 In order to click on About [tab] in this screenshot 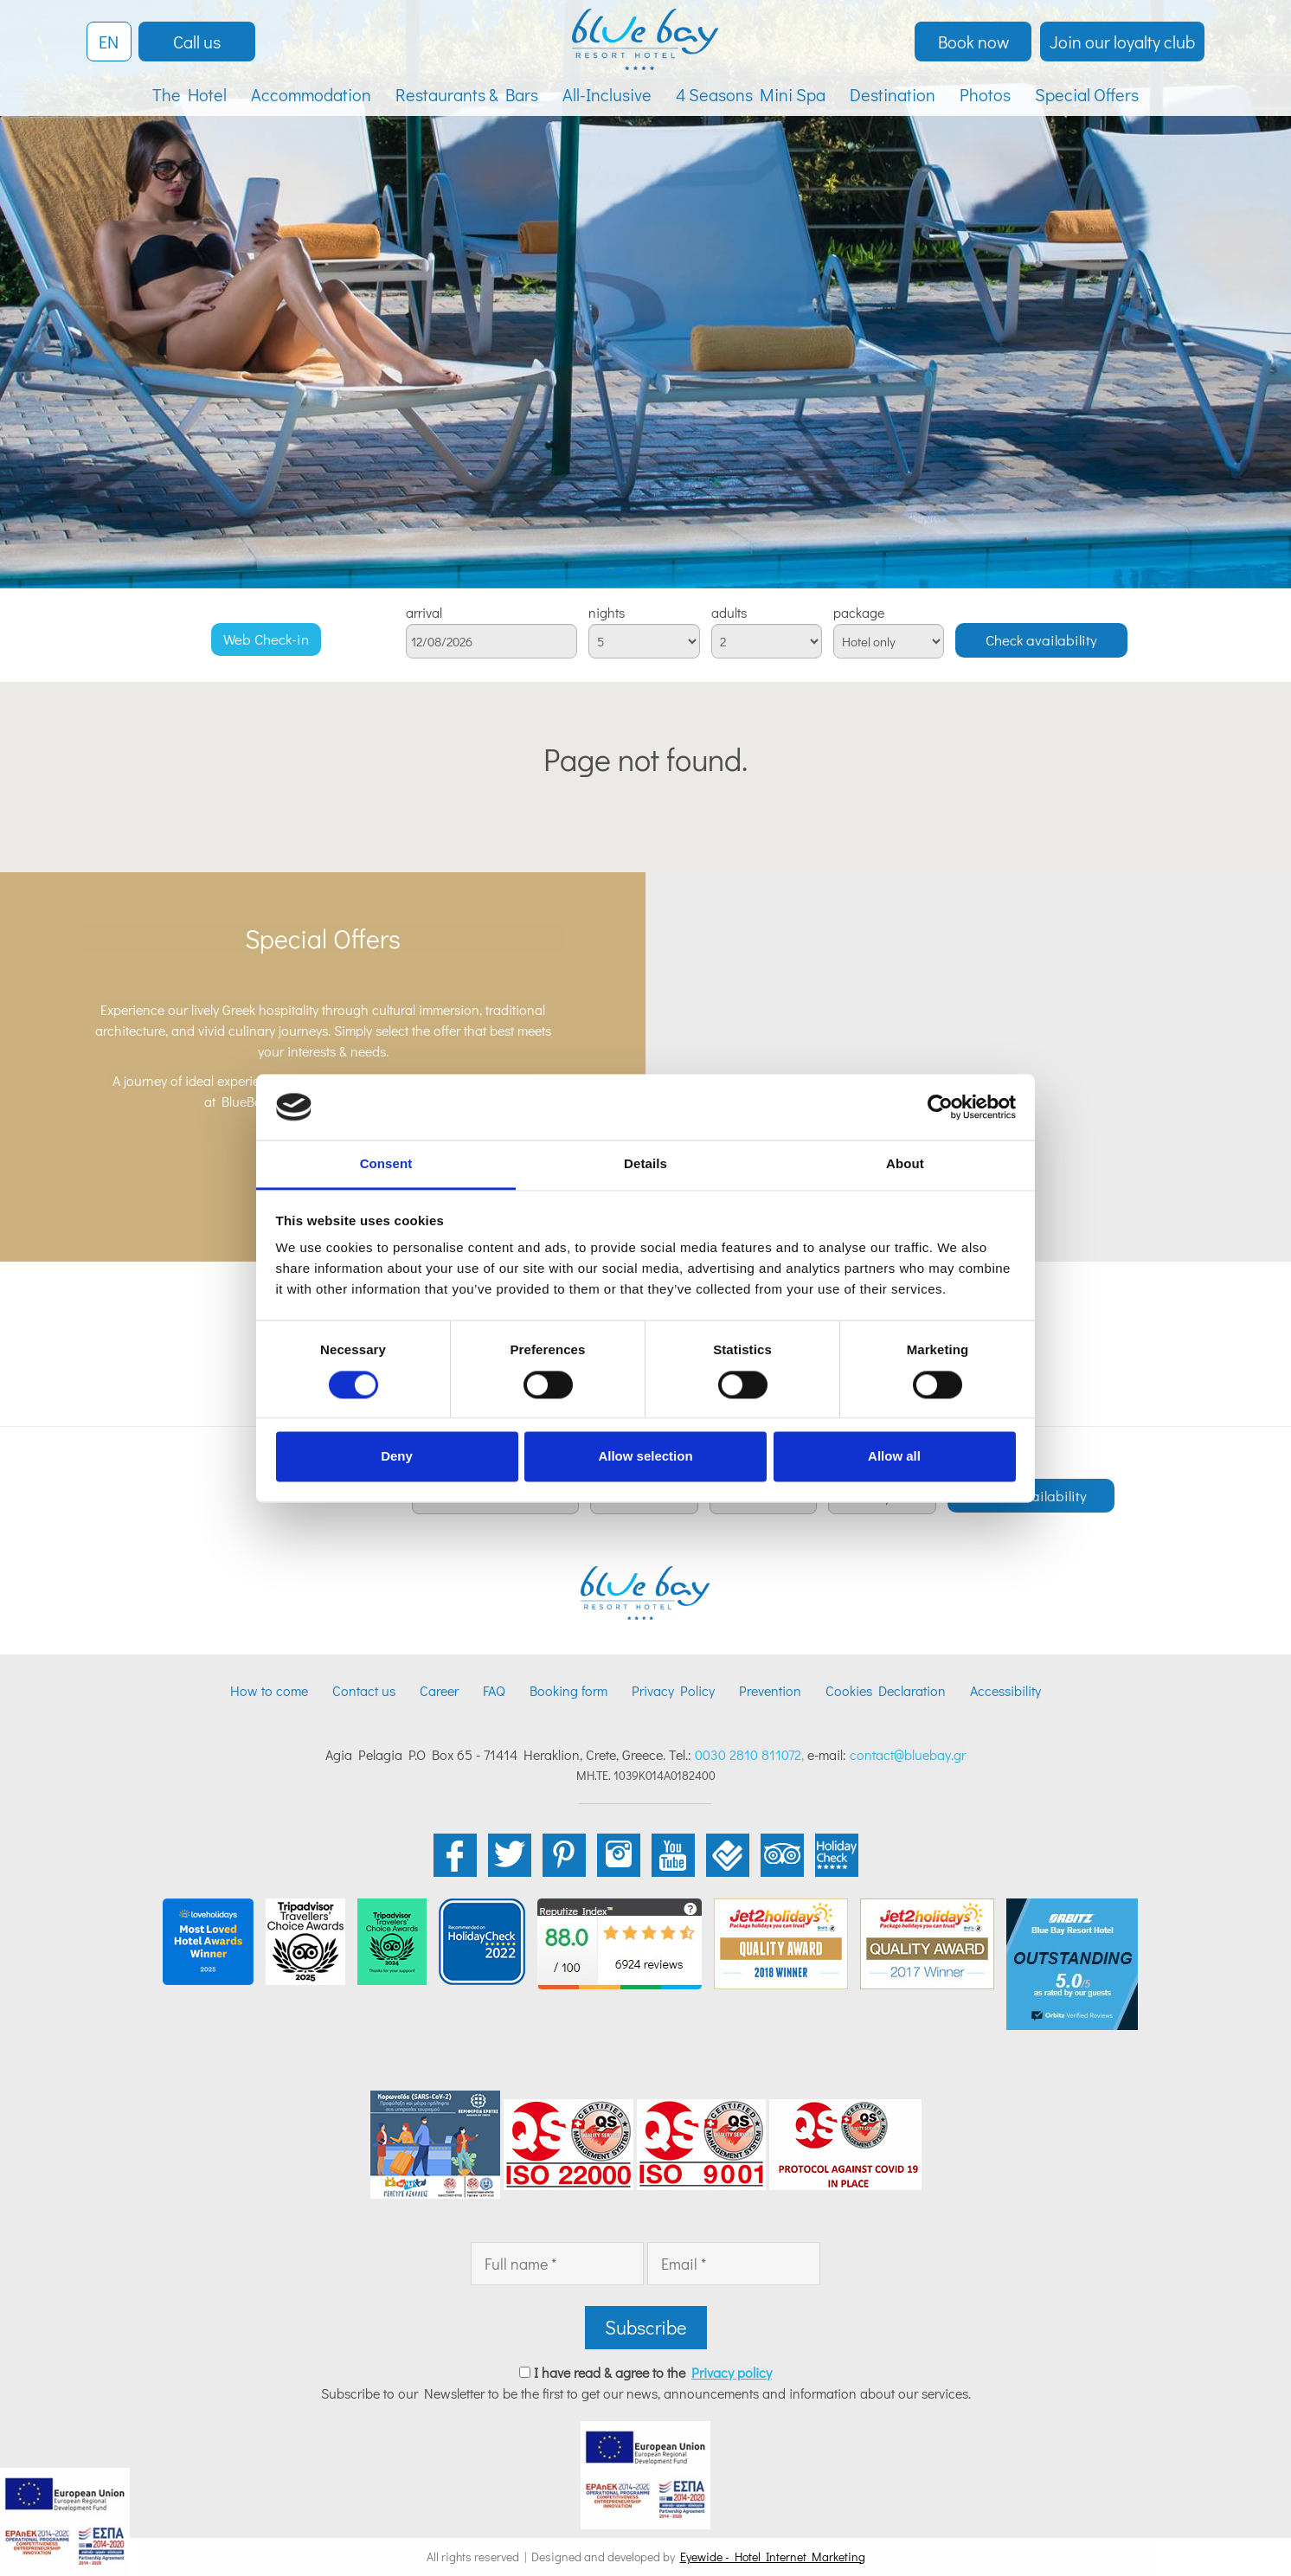, I will do `click(905, 1164)`.